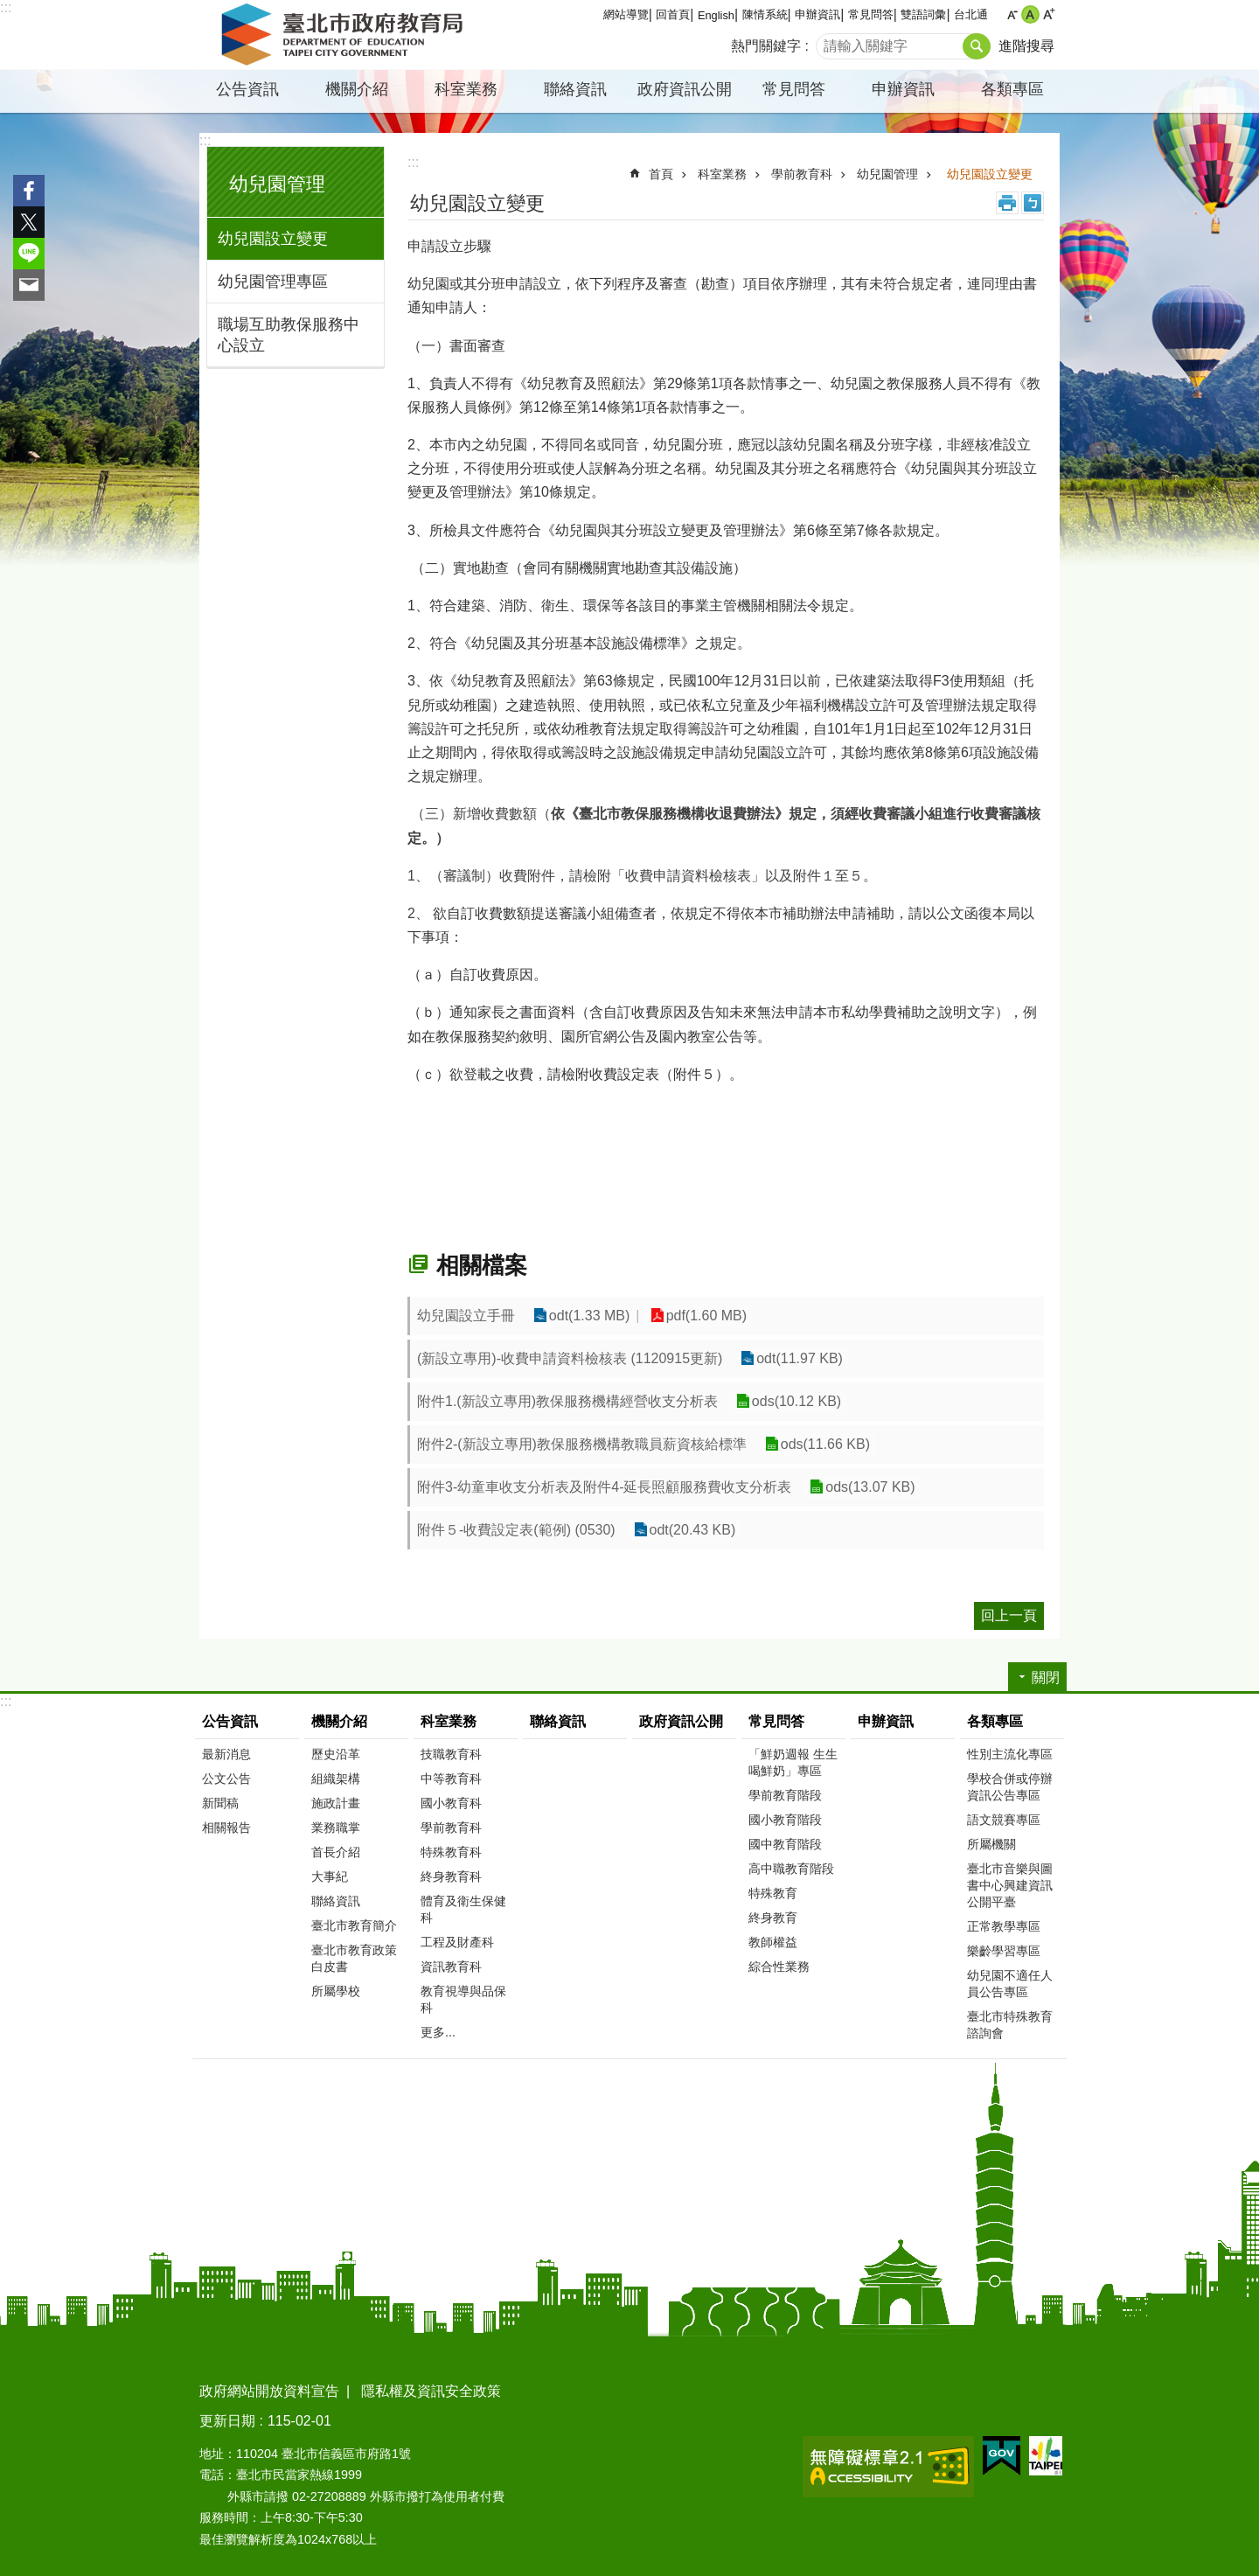 This screenshot has height=2576, width=1259. Describe the element at coordinates (991, 1844) in the screenshot. I see `所屬機關` at that location.